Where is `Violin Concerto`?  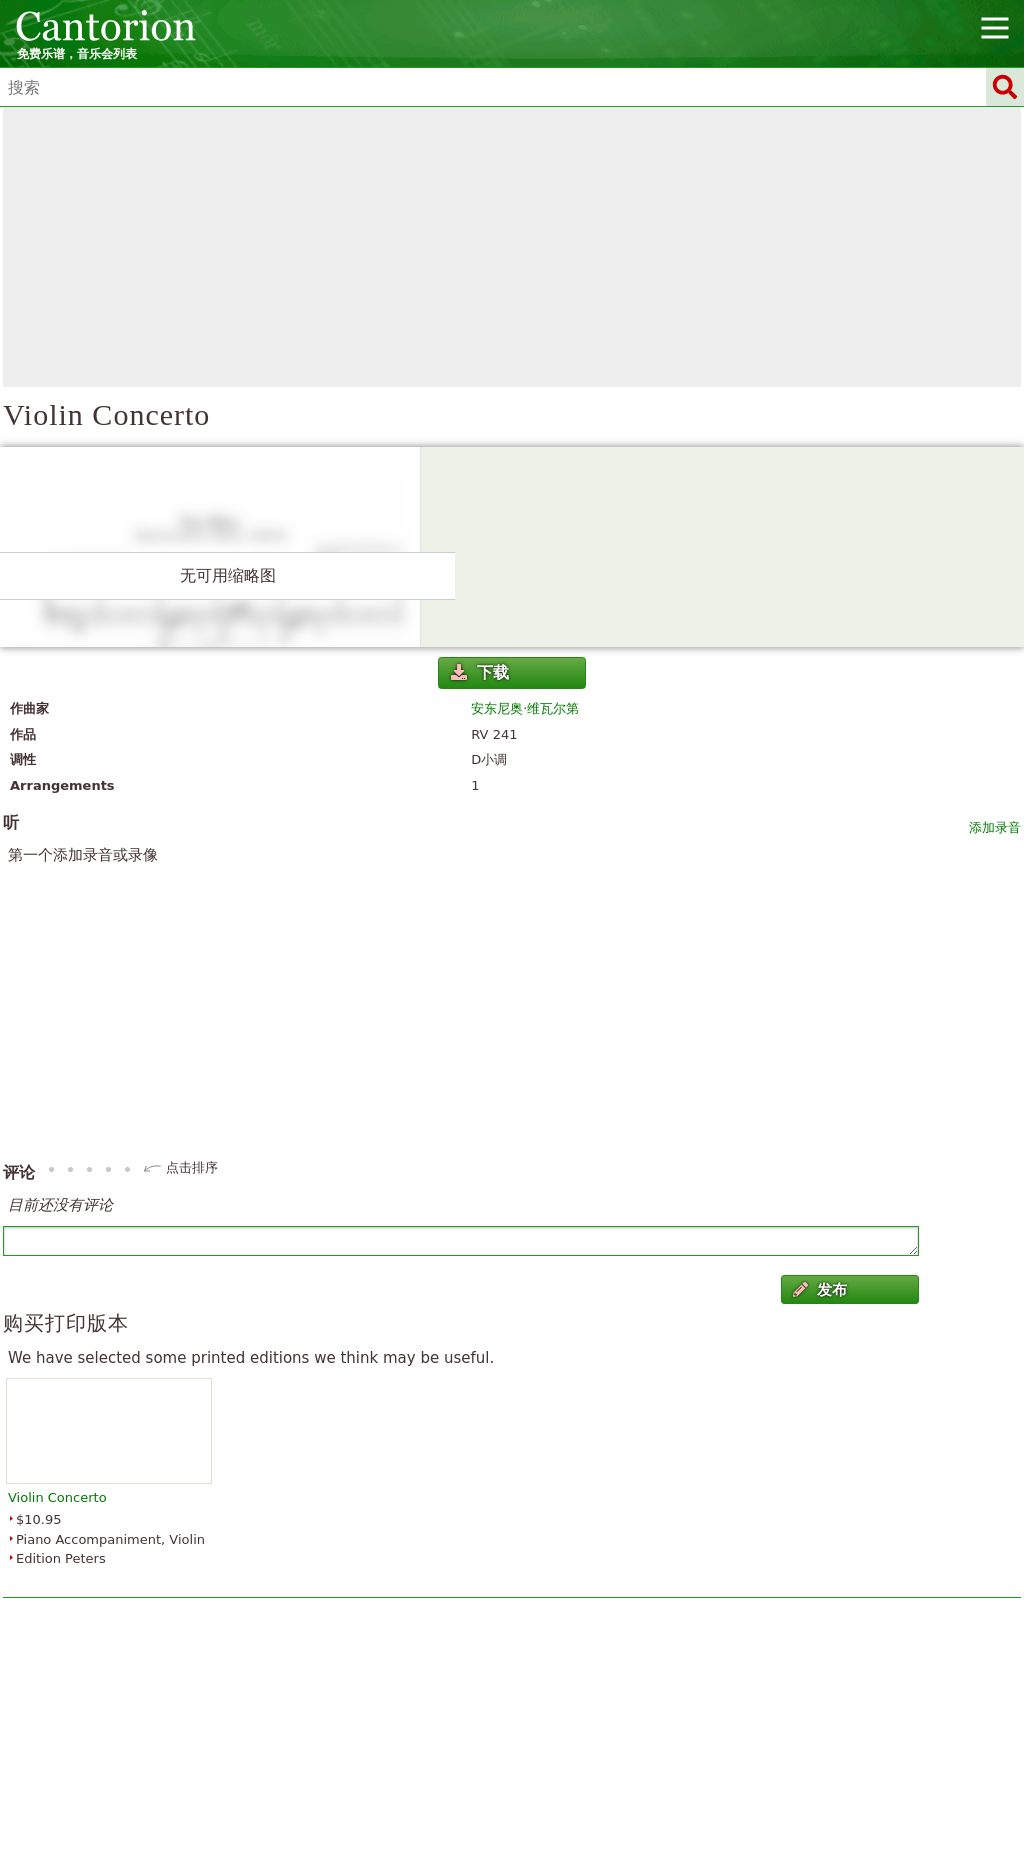 Violin Concerto is located at coordinates (57, 1497).